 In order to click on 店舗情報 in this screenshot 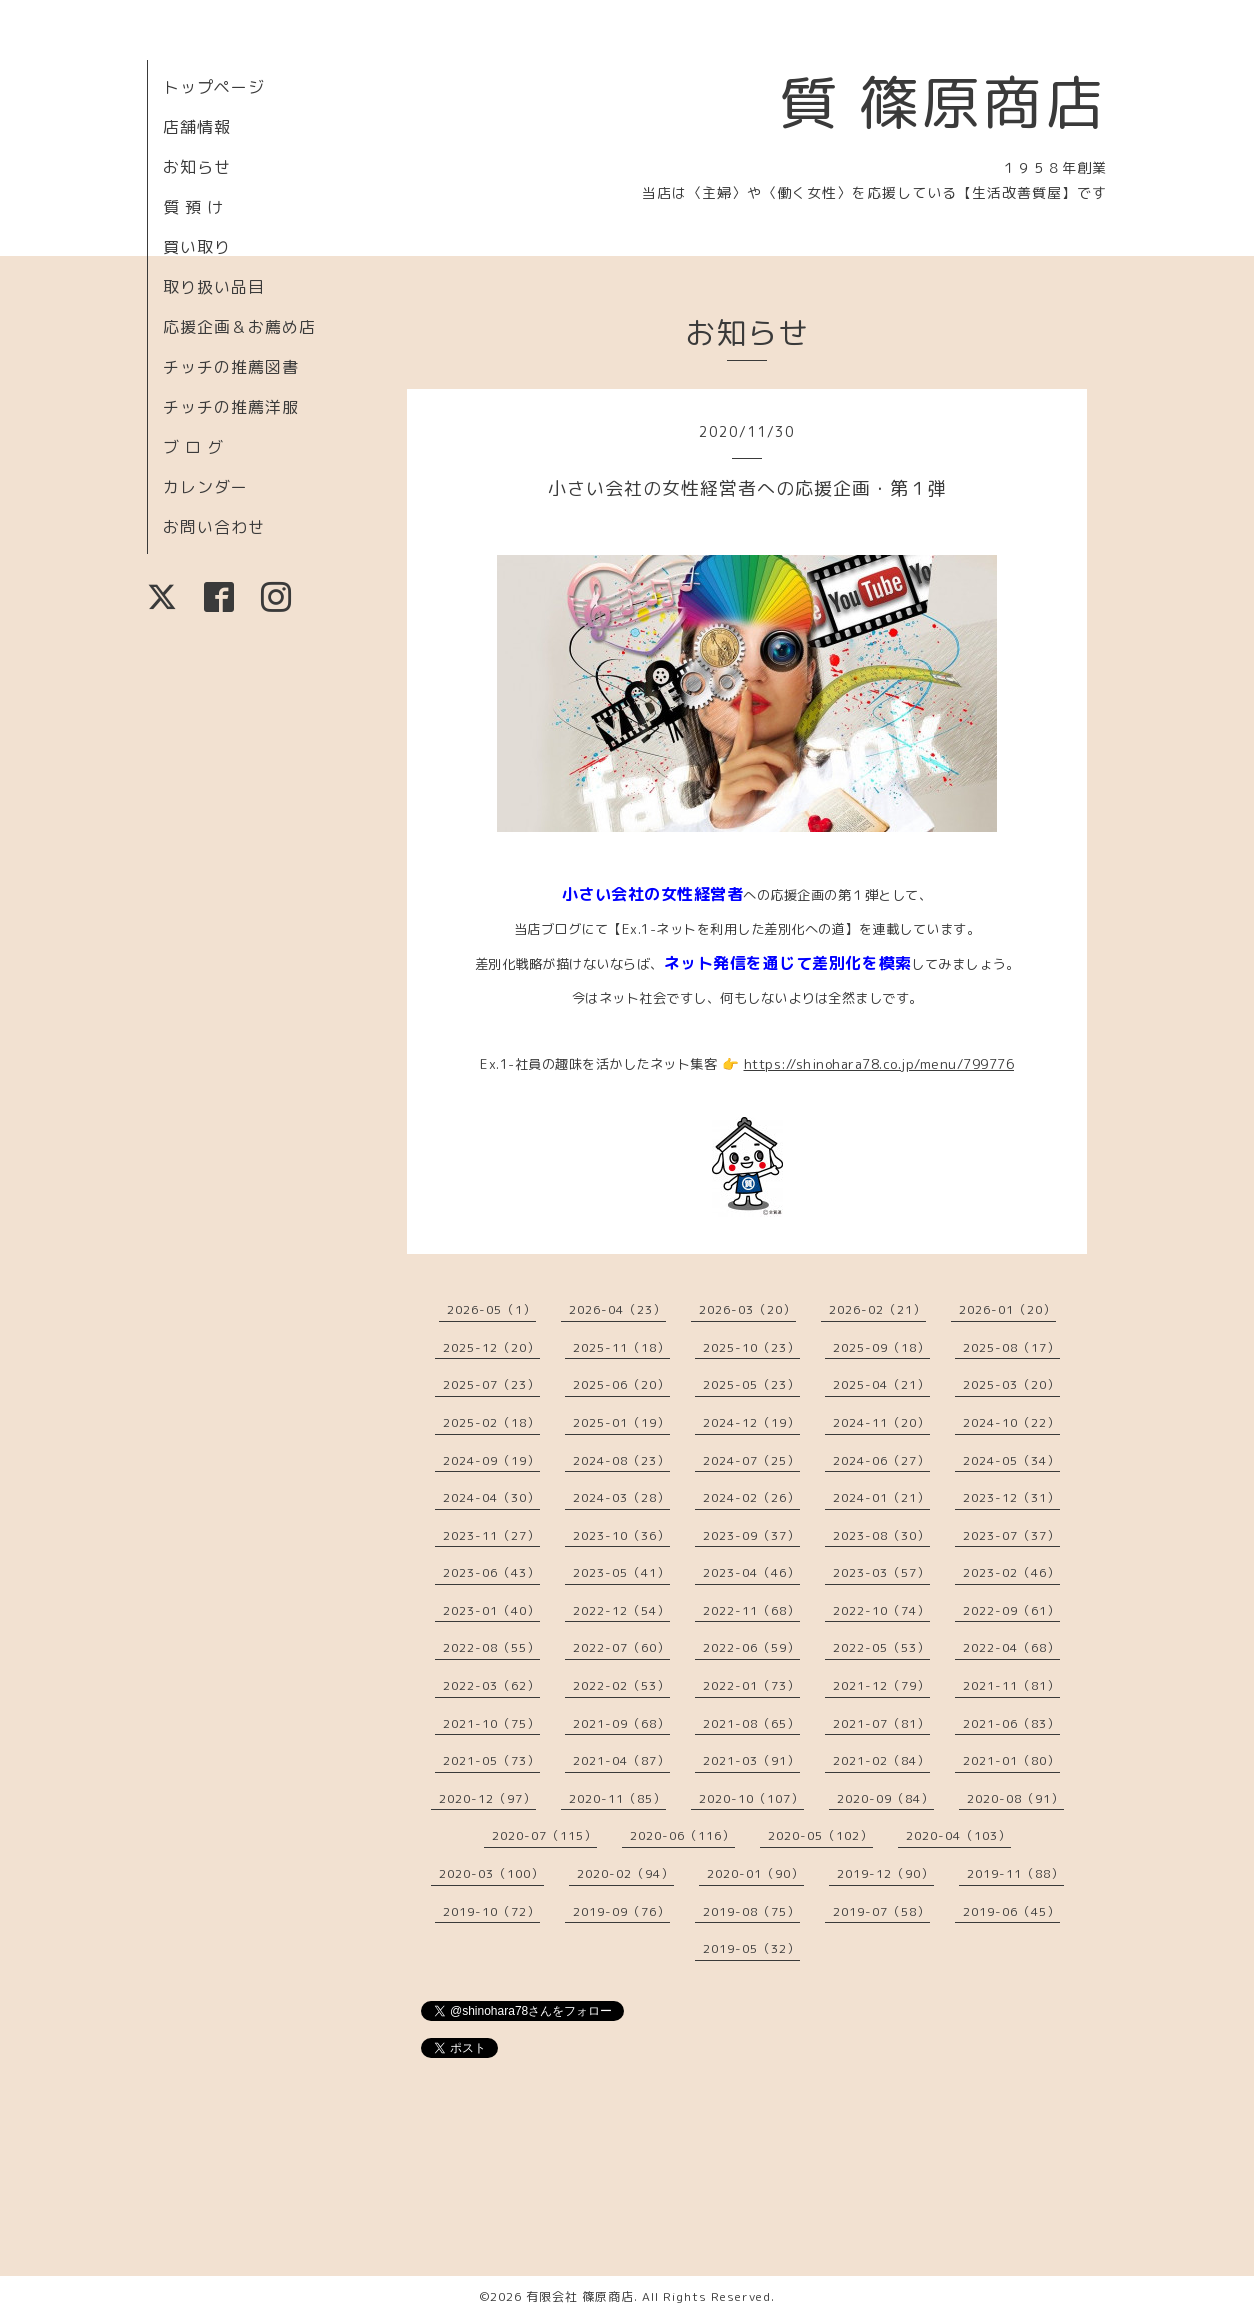, I will do `click(197, 127)`.